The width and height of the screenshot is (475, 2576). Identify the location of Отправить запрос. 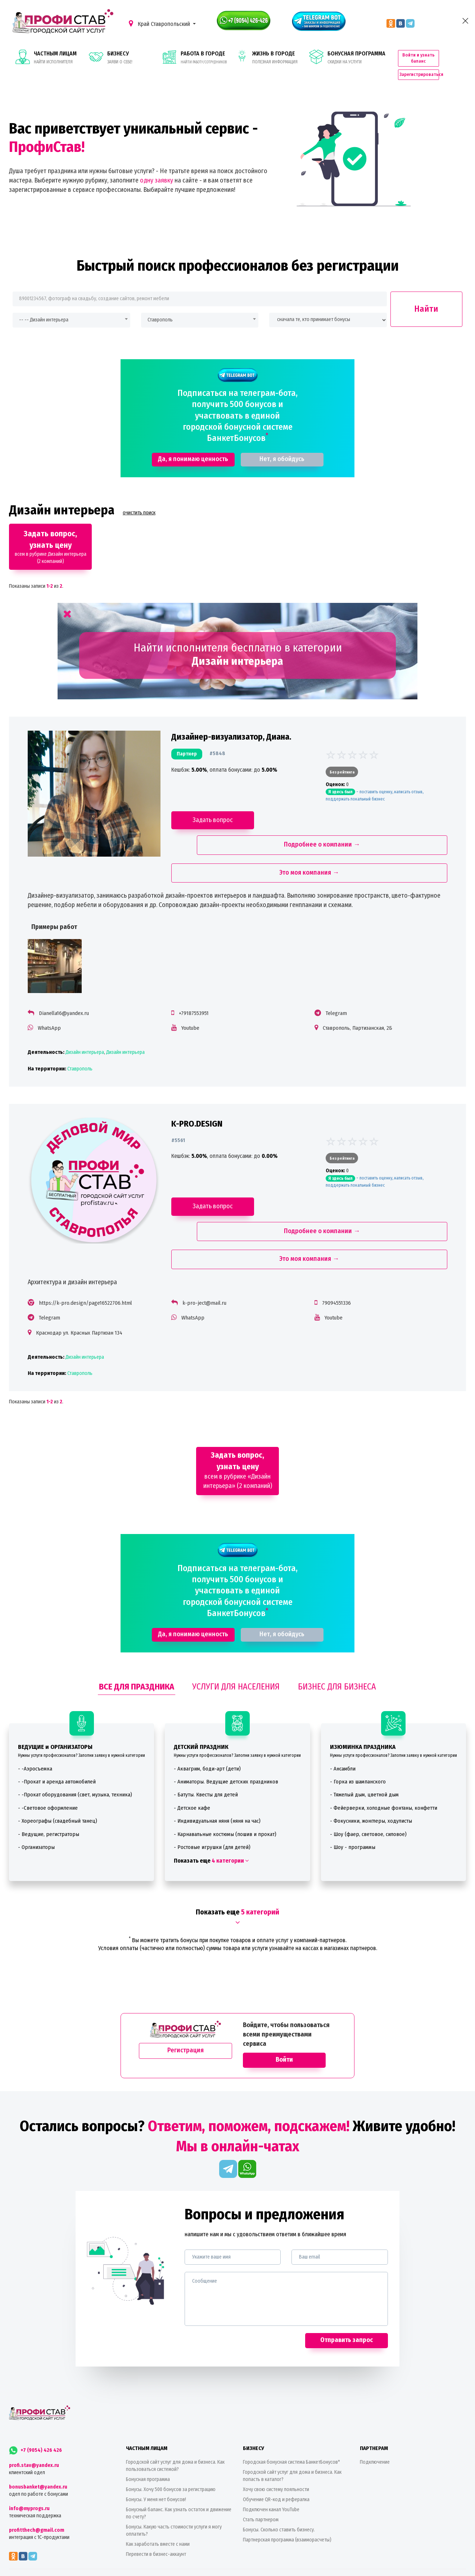
(346, 2289).